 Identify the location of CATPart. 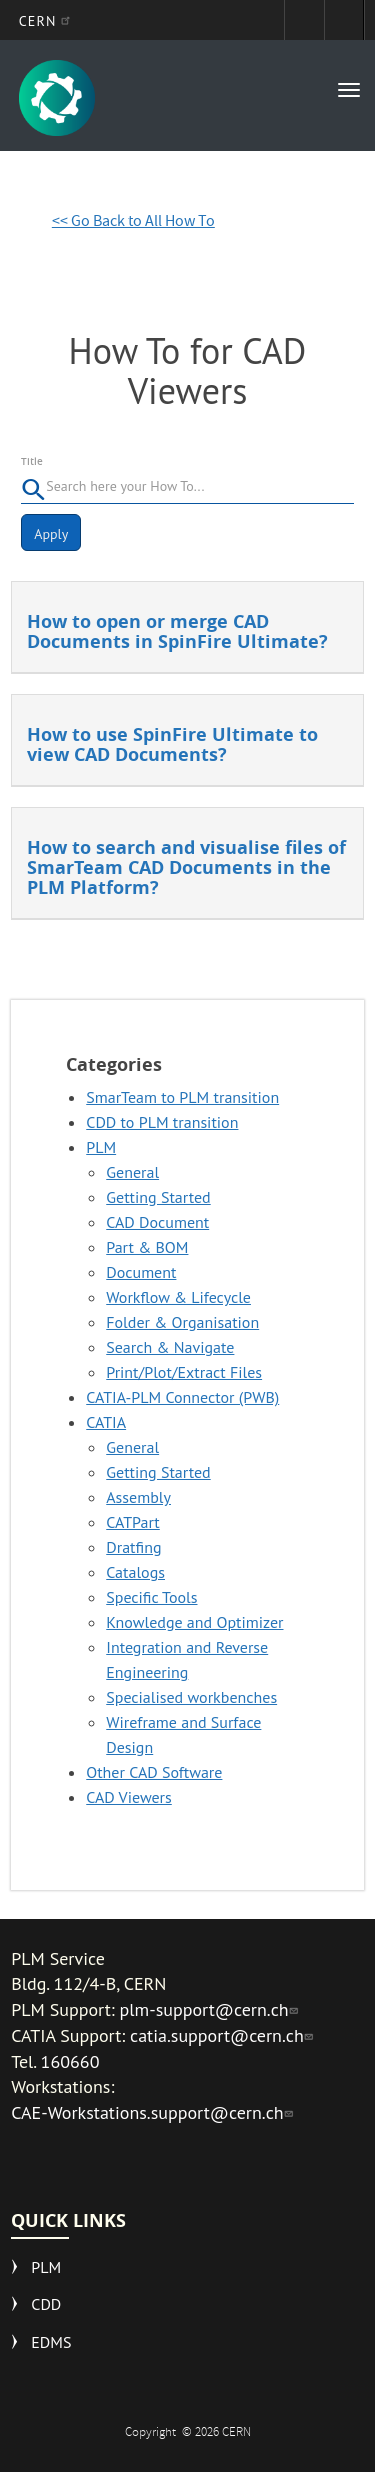
(133, 1522).